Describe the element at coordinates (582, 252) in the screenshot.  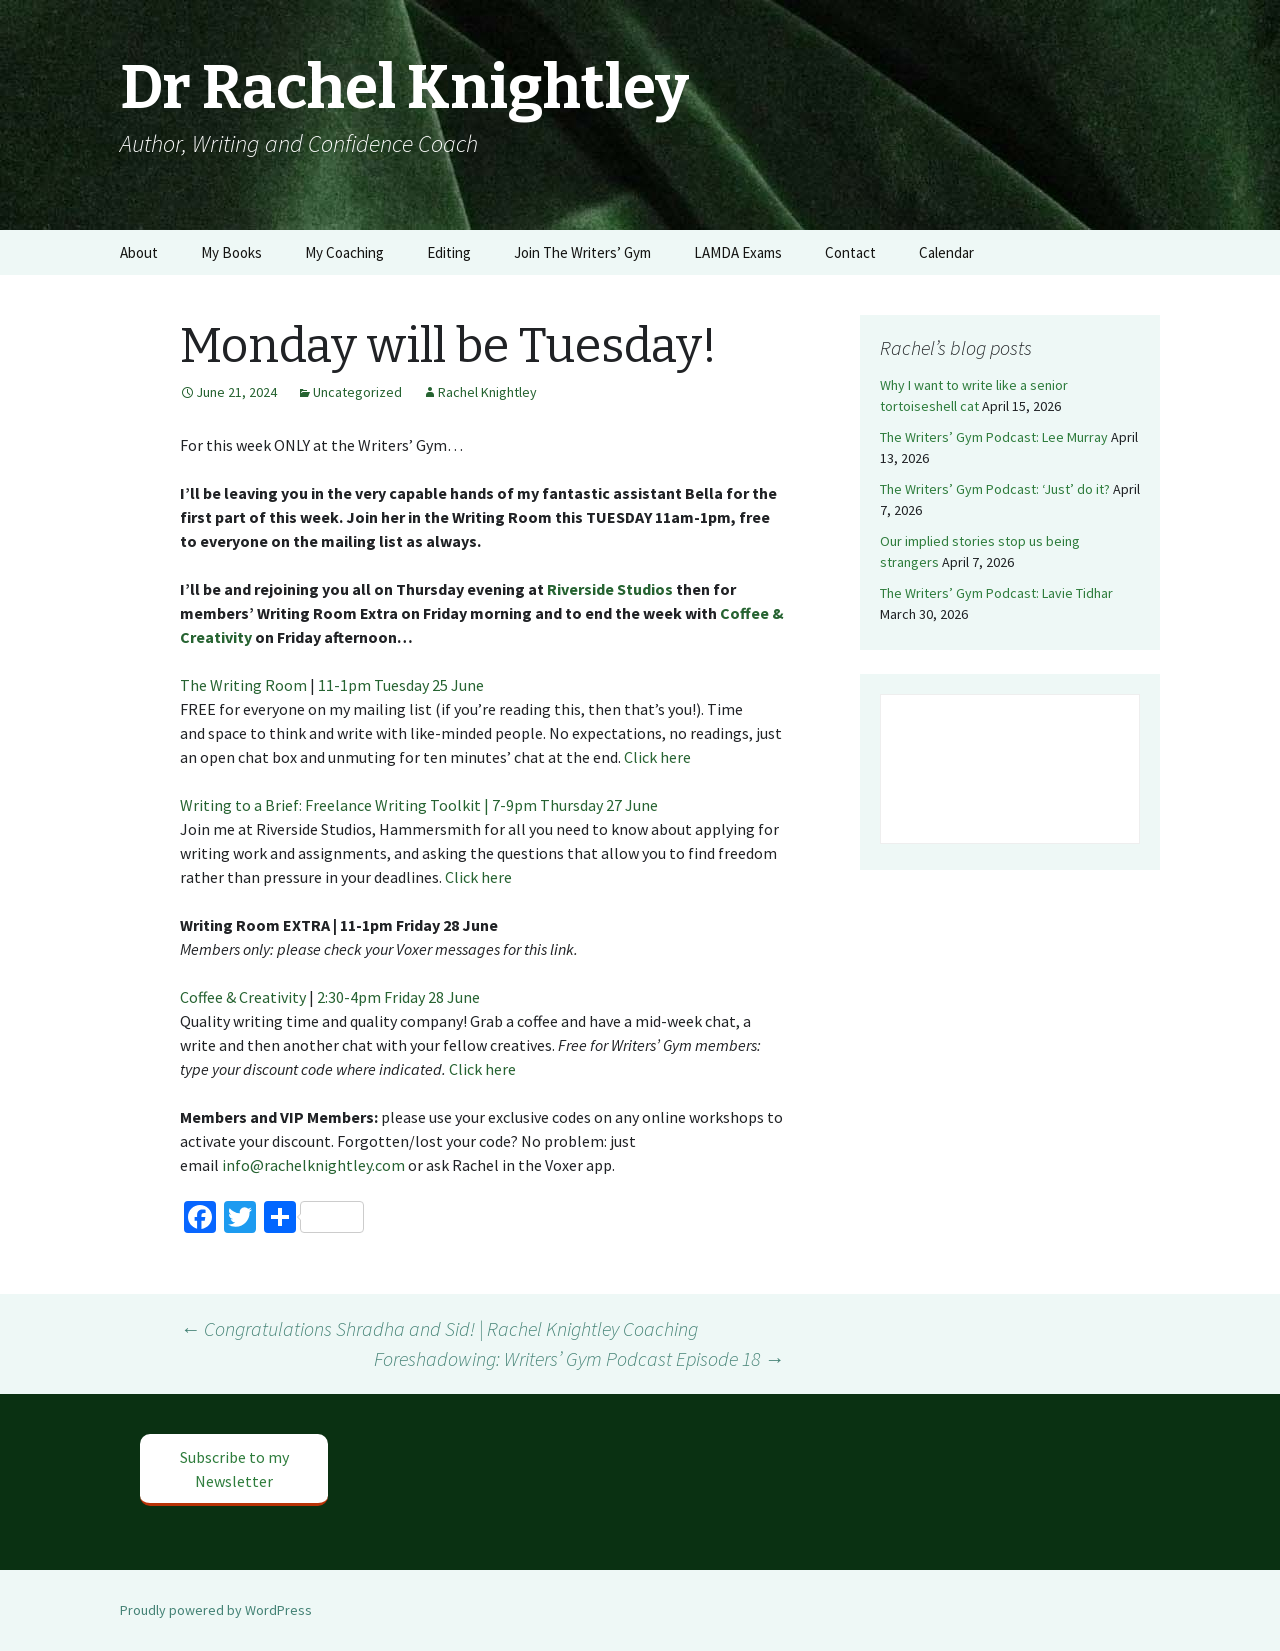
I see `Join The Writers’ Gym` at that location.